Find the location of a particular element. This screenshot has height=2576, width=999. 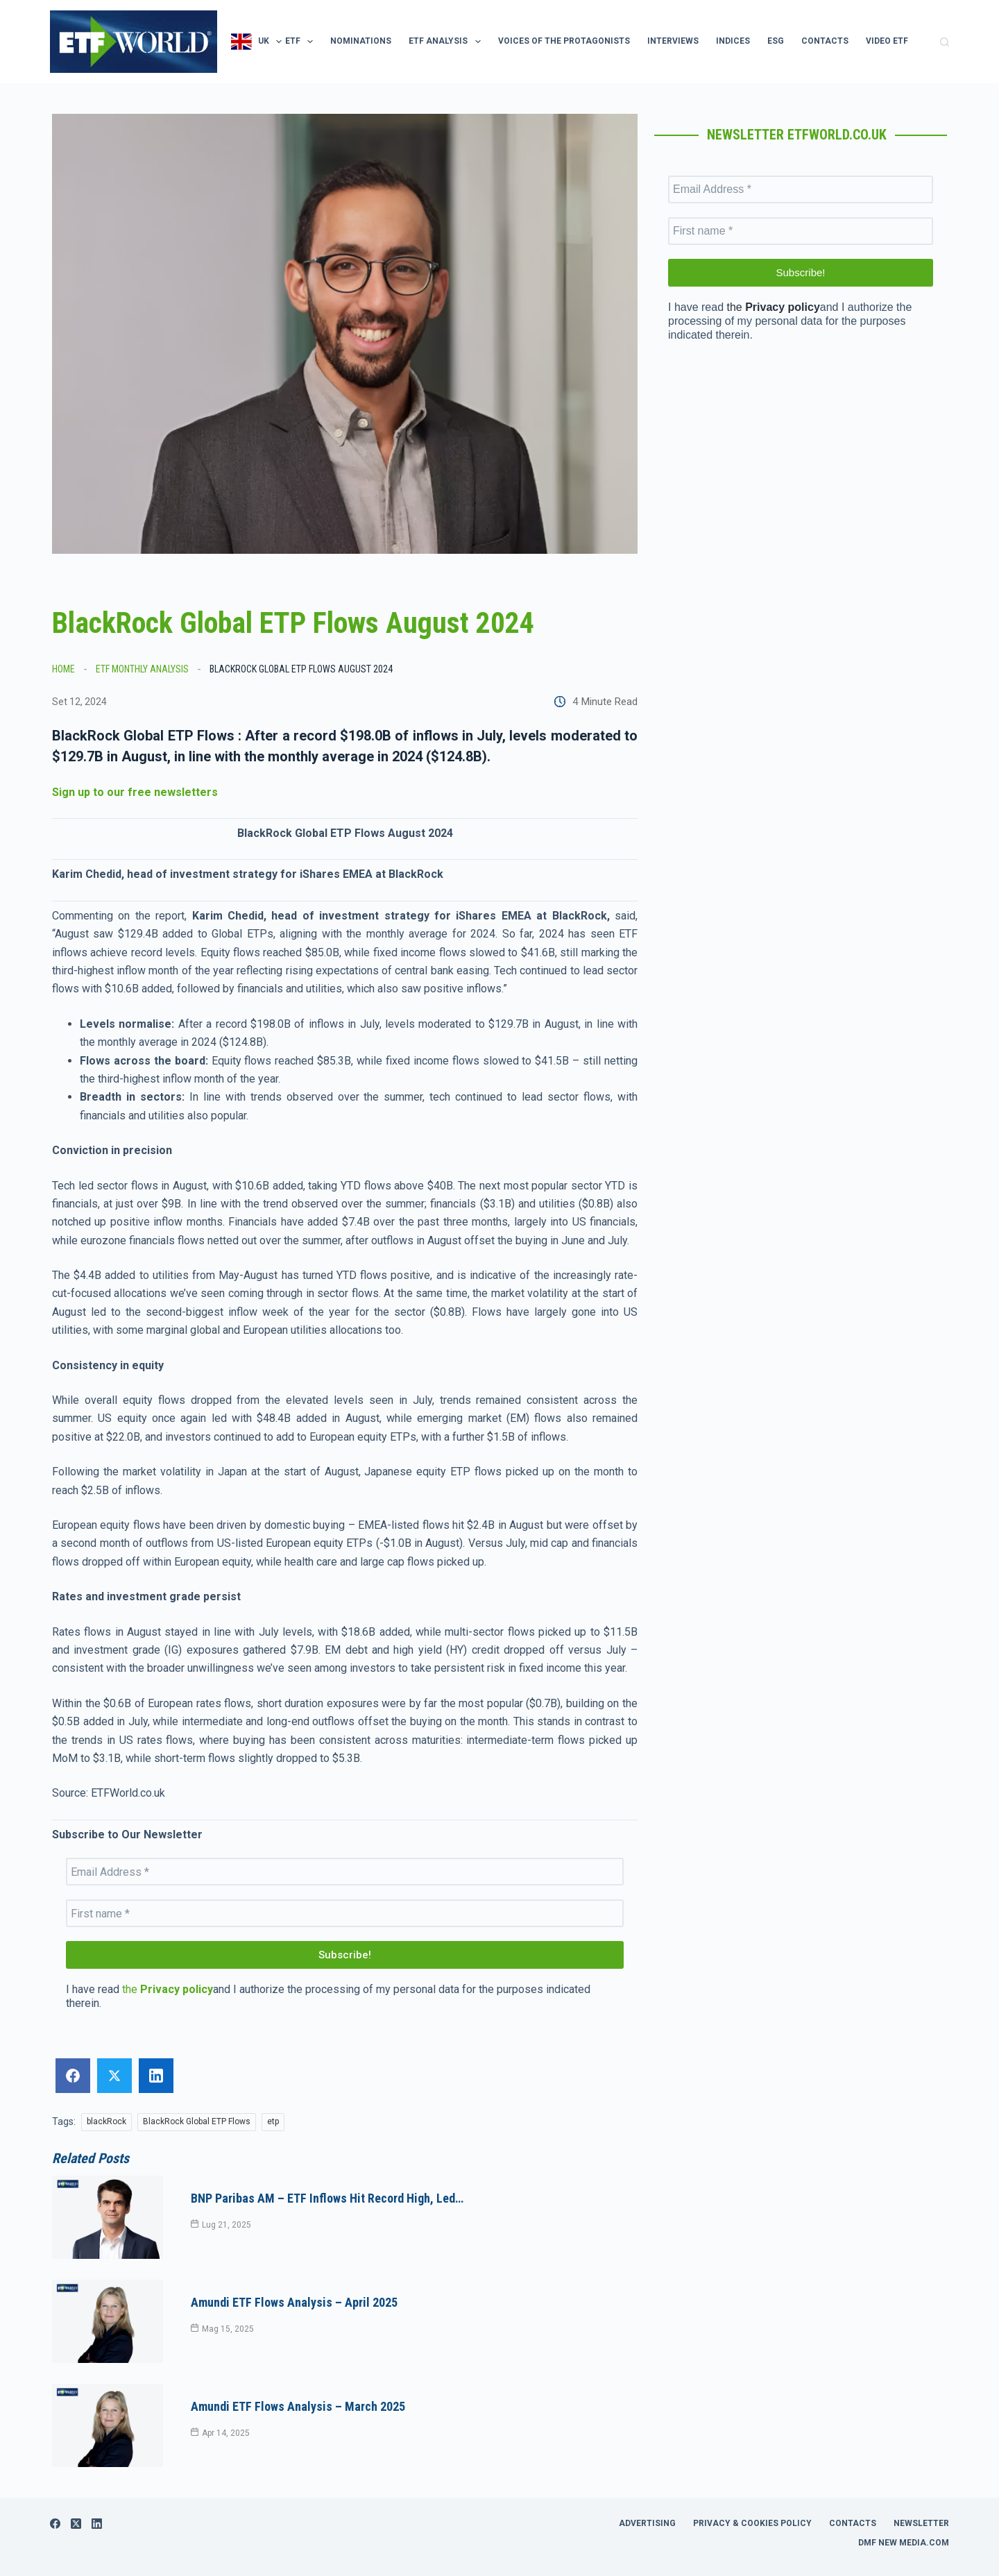

Amundi ETF Flows Analysis – March 2025 is located at coordinates (298, 2371).